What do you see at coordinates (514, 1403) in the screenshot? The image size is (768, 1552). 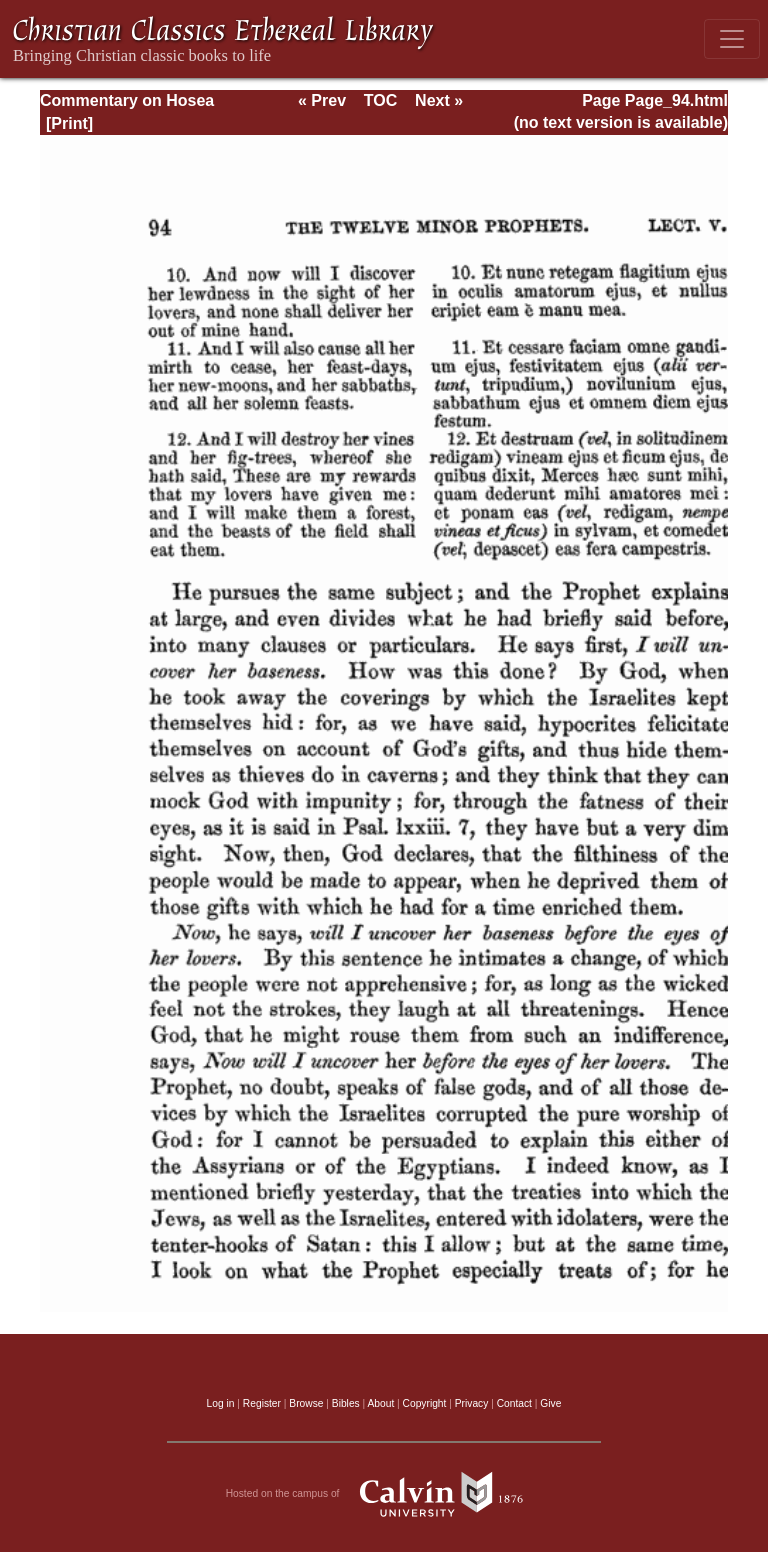 I see `Contact` at bounding box center [514, 1403].